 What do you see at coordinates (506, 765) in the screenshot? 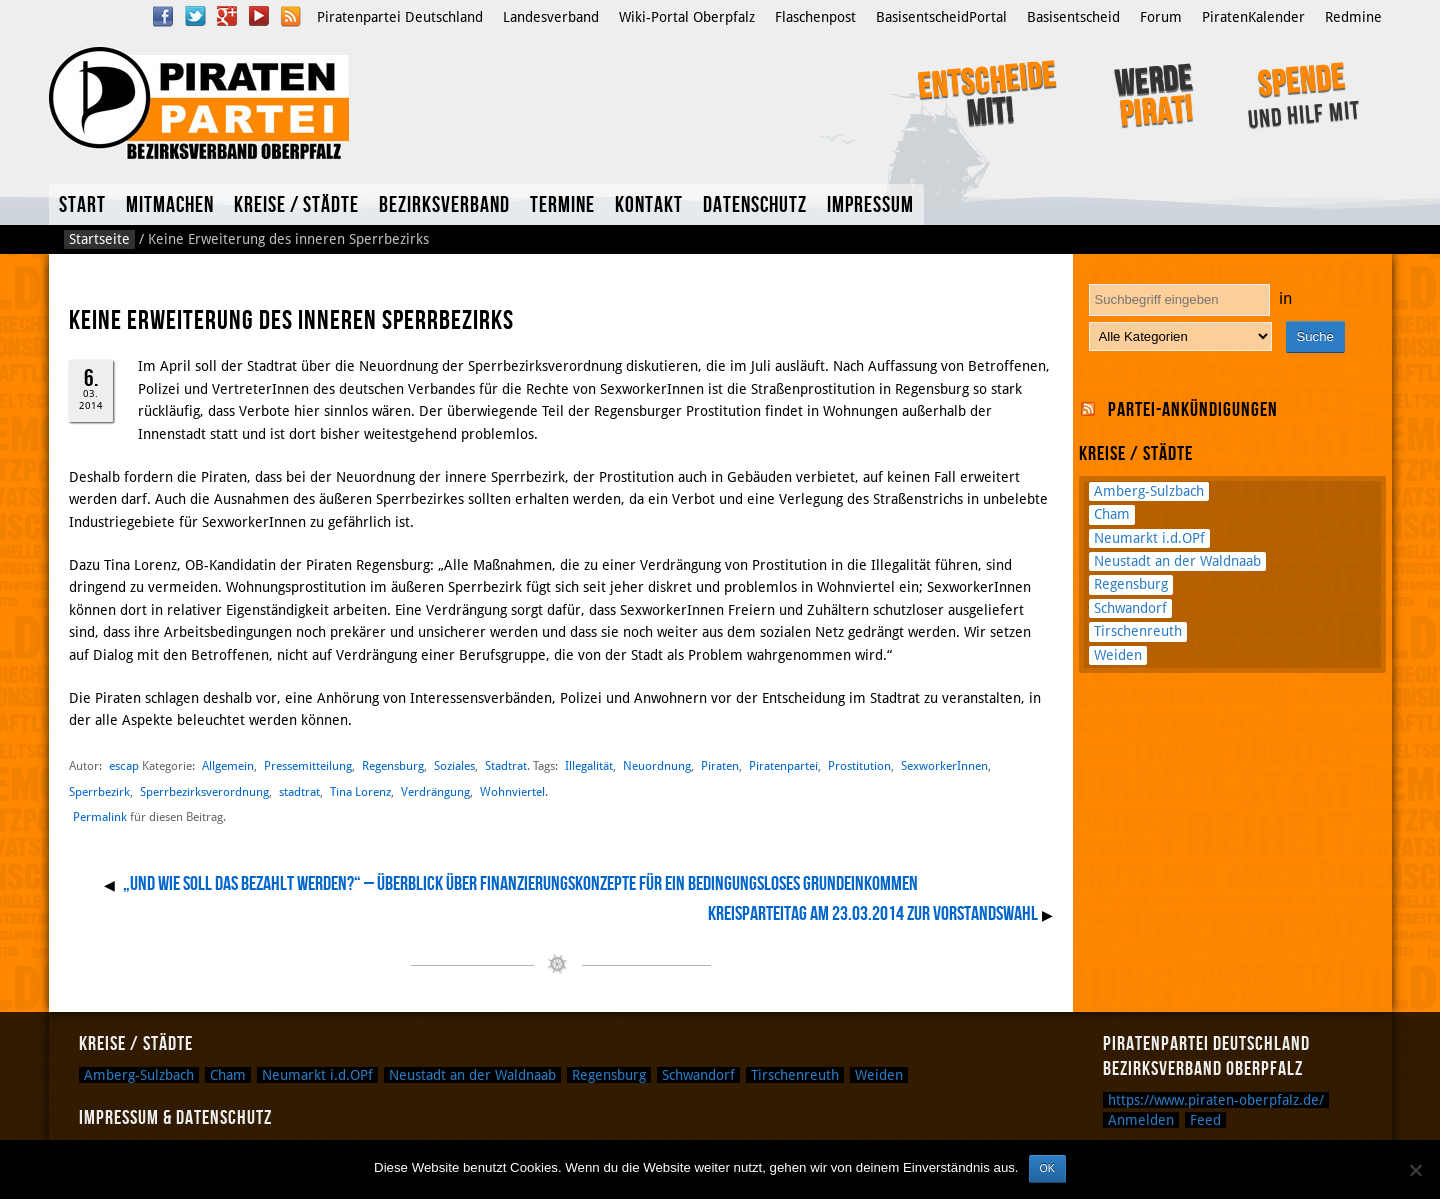
I see `Stadtrat` at bounding box center [506, 765].